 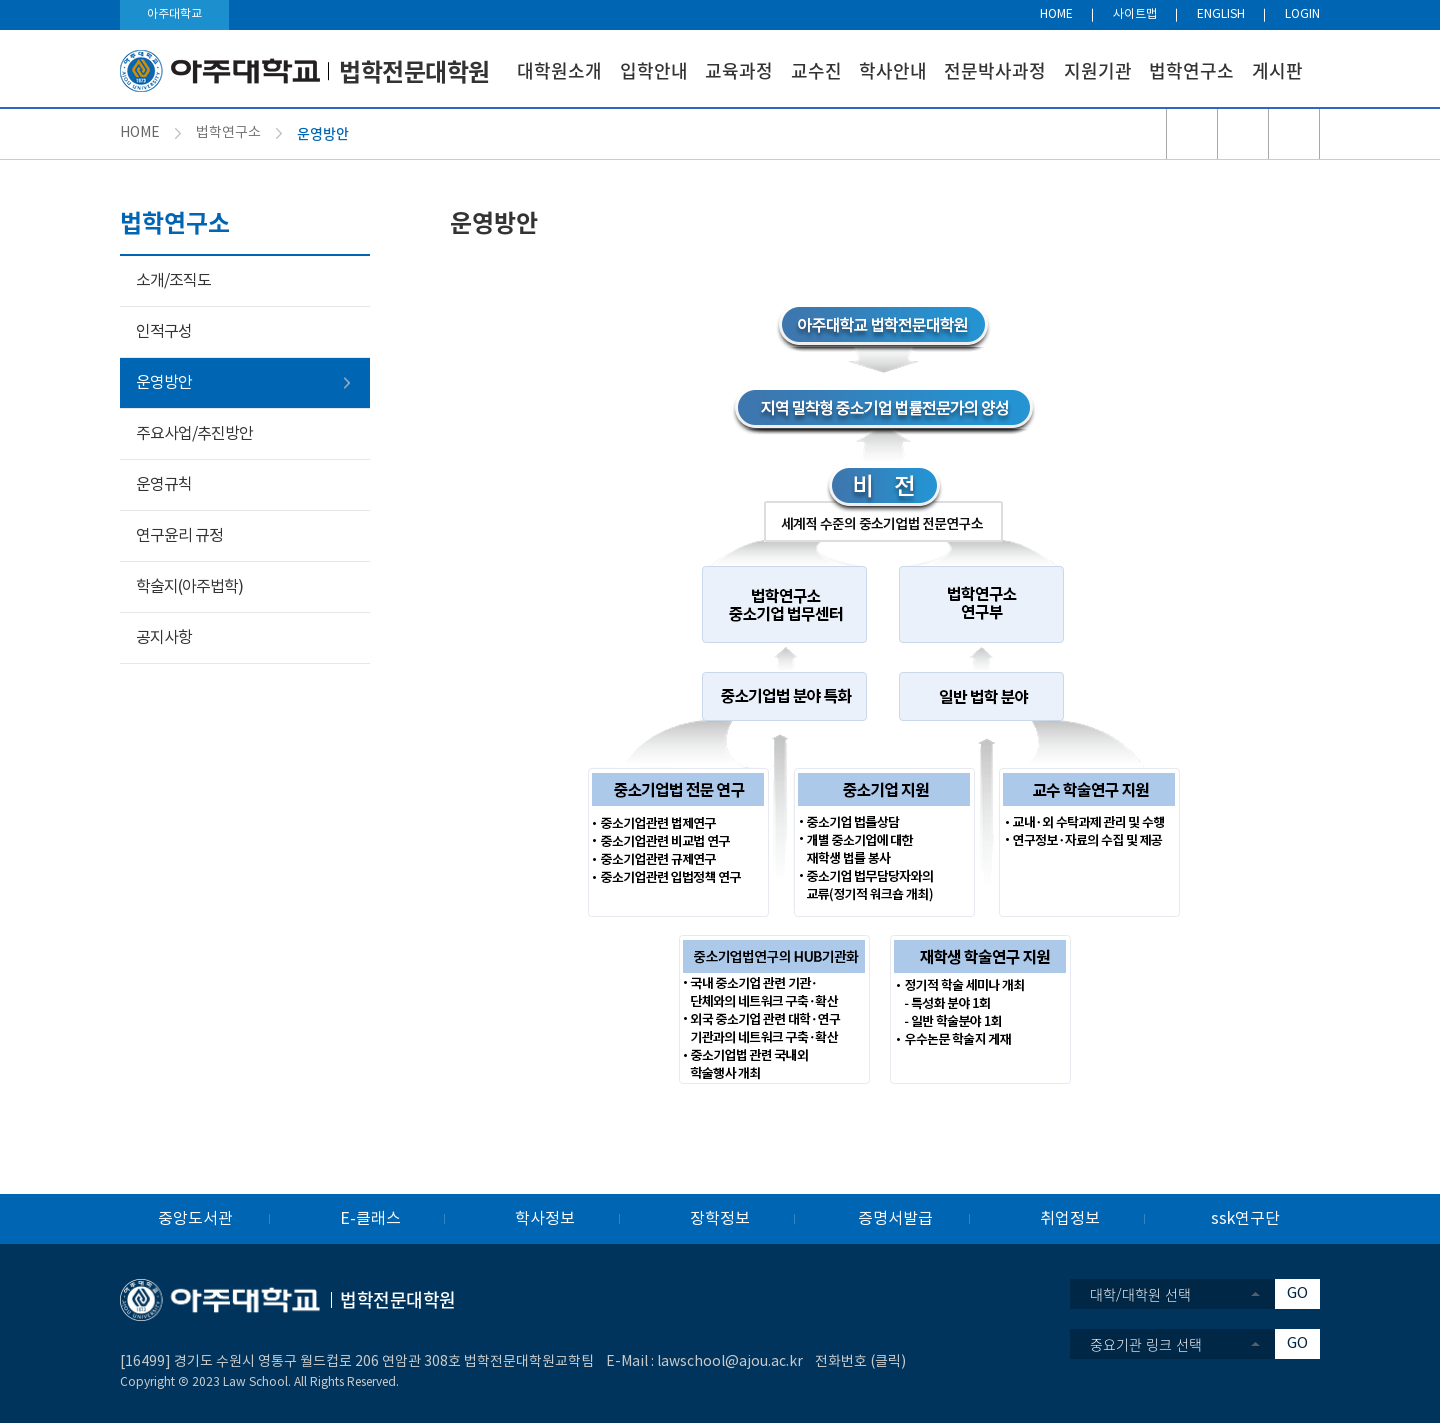 I want to click on 사이트맵, so click(x=1135, y=14).